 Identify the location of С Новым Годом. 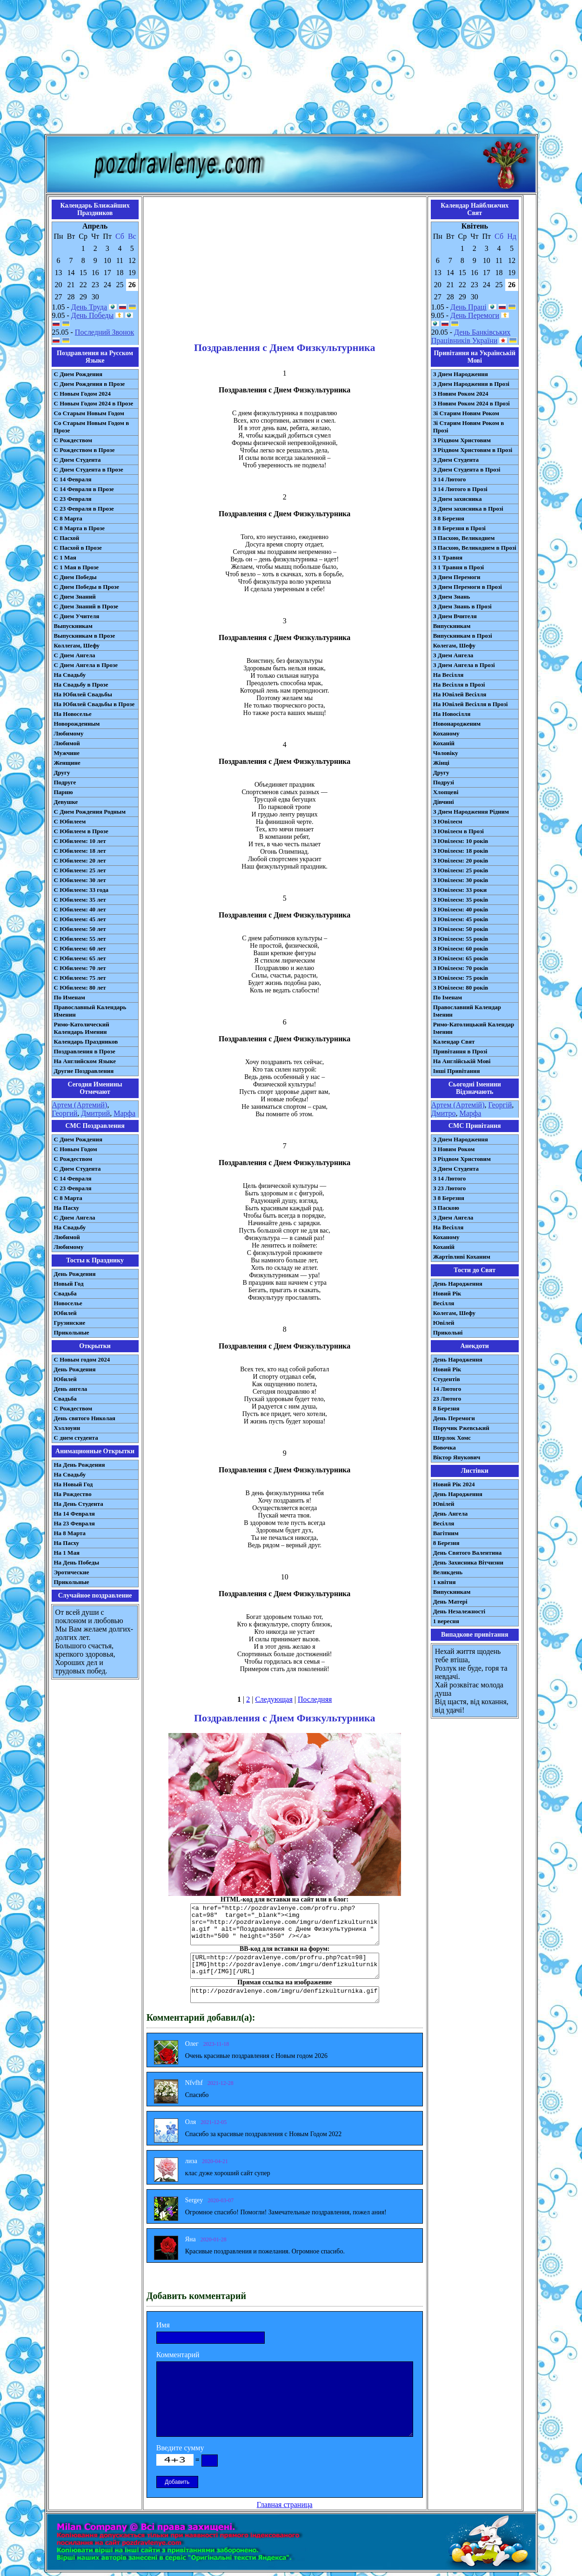
(75, 1149).